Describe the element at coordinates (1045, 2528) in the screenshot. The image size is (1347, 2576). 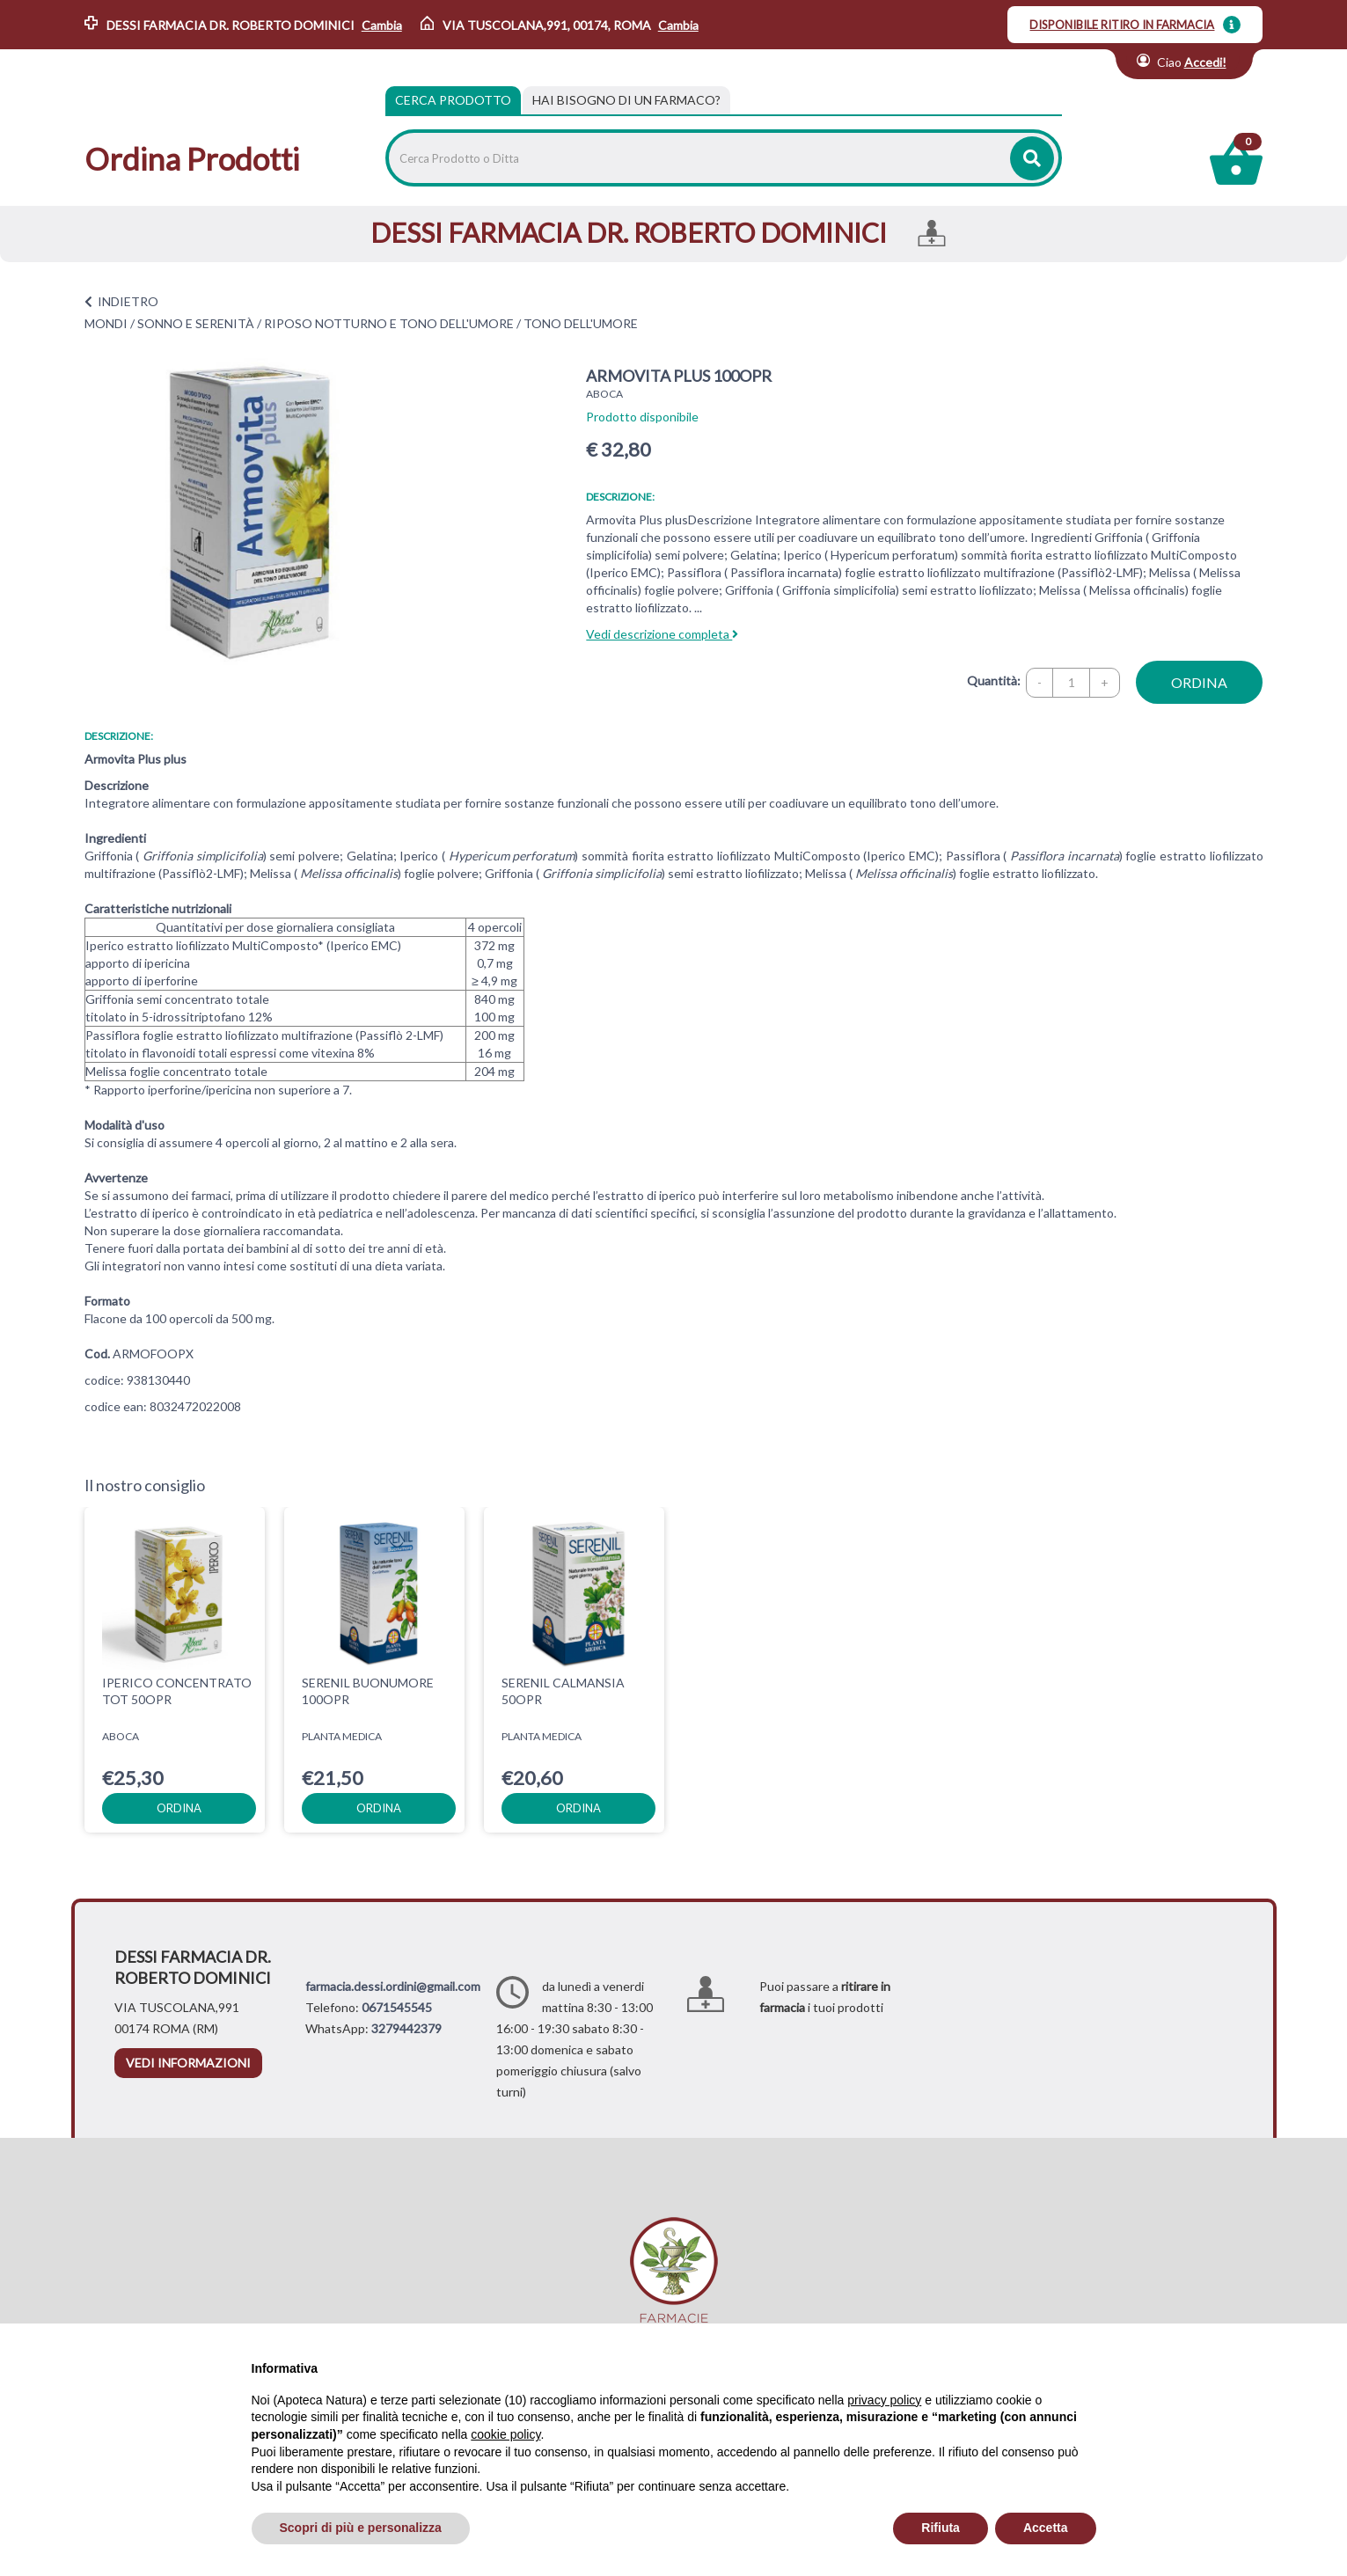
I see `Accetta [button]` at that location.